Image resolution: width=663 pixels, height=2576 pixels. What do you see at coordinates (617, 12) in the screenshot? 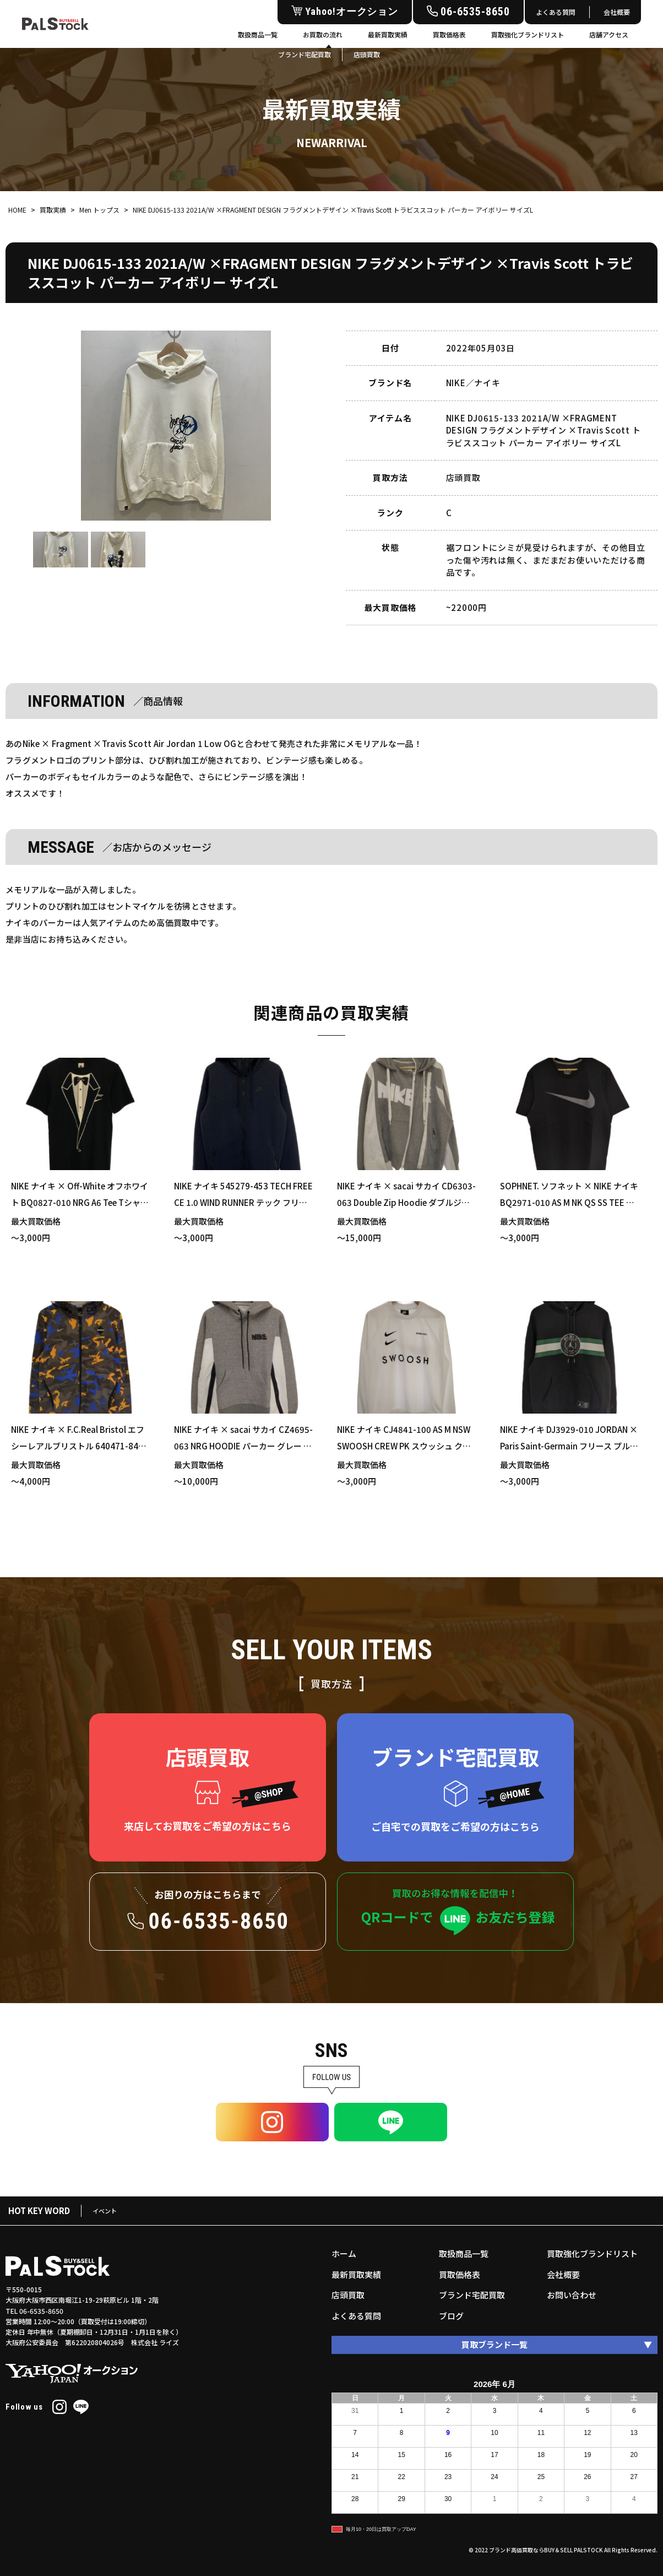
I see `会社概要` at bounding box center [617, 12].